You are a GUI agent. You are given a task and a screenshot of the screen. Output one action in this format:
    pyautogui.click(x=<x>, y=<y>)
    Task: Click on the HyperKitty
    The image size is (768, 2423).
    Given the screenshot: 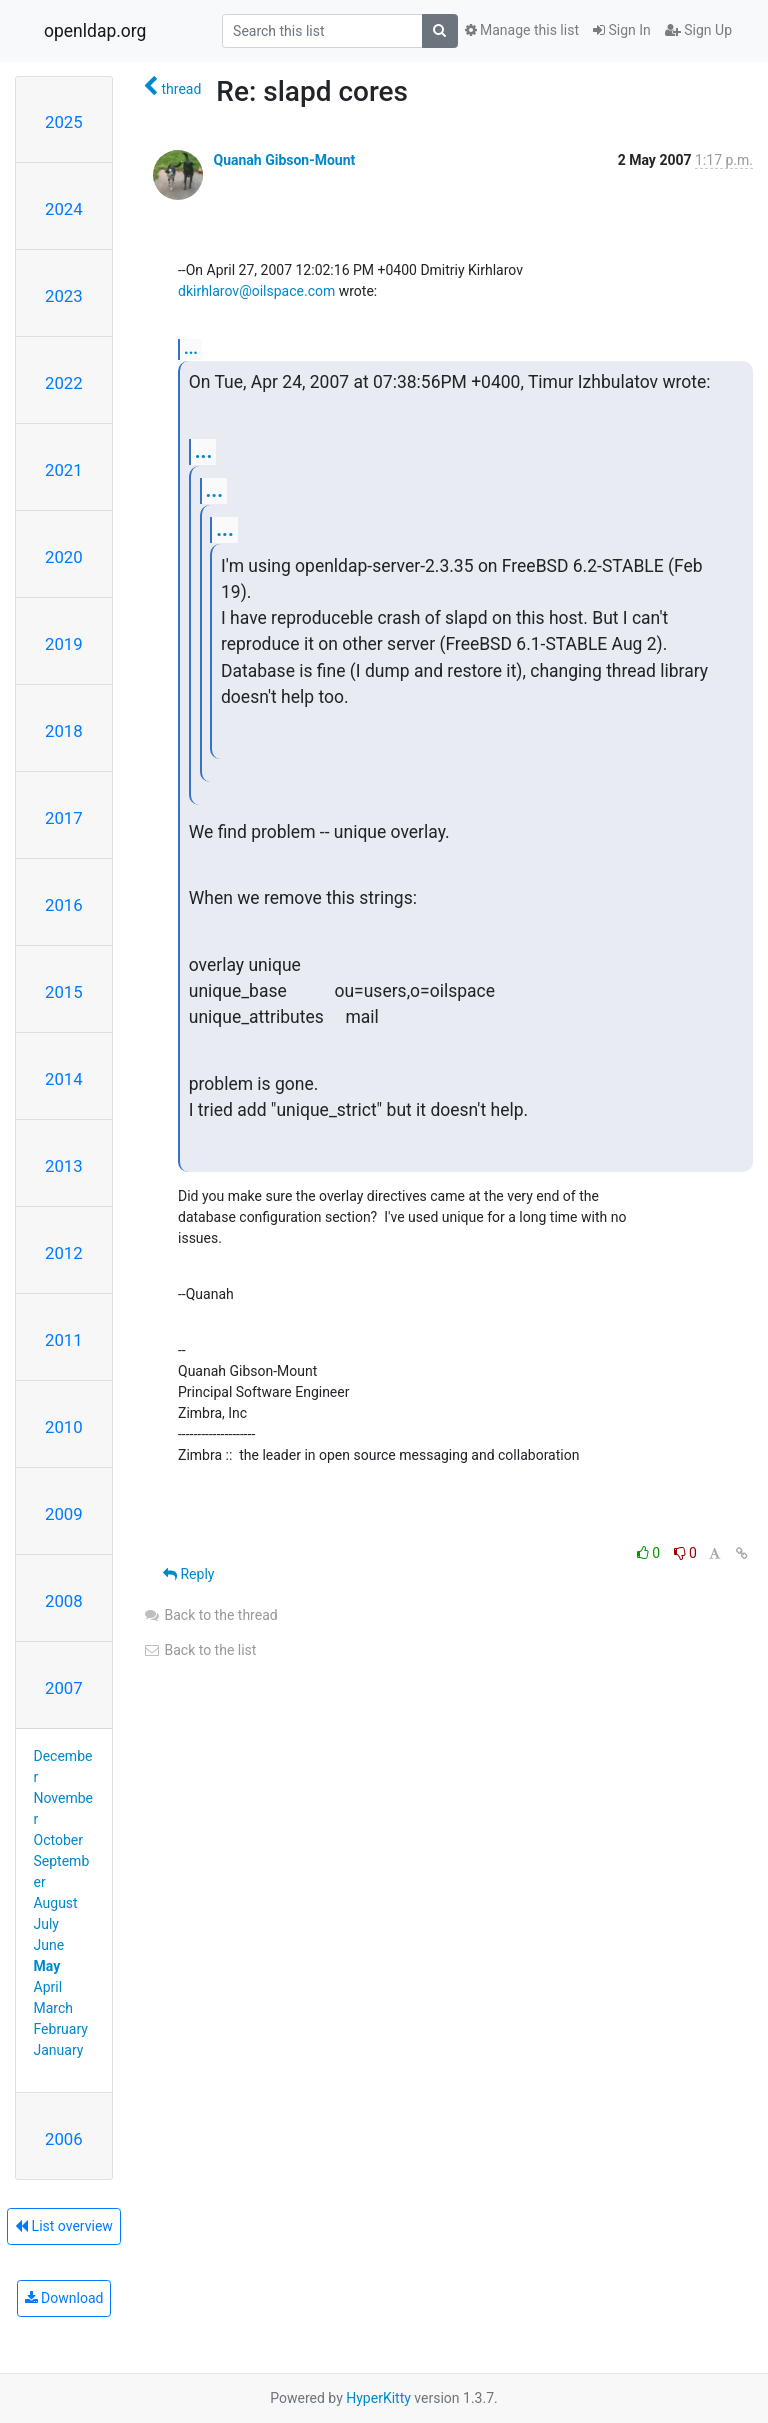 What is the action you would take?
    pyautogui.click(x=378, y=2398)
    